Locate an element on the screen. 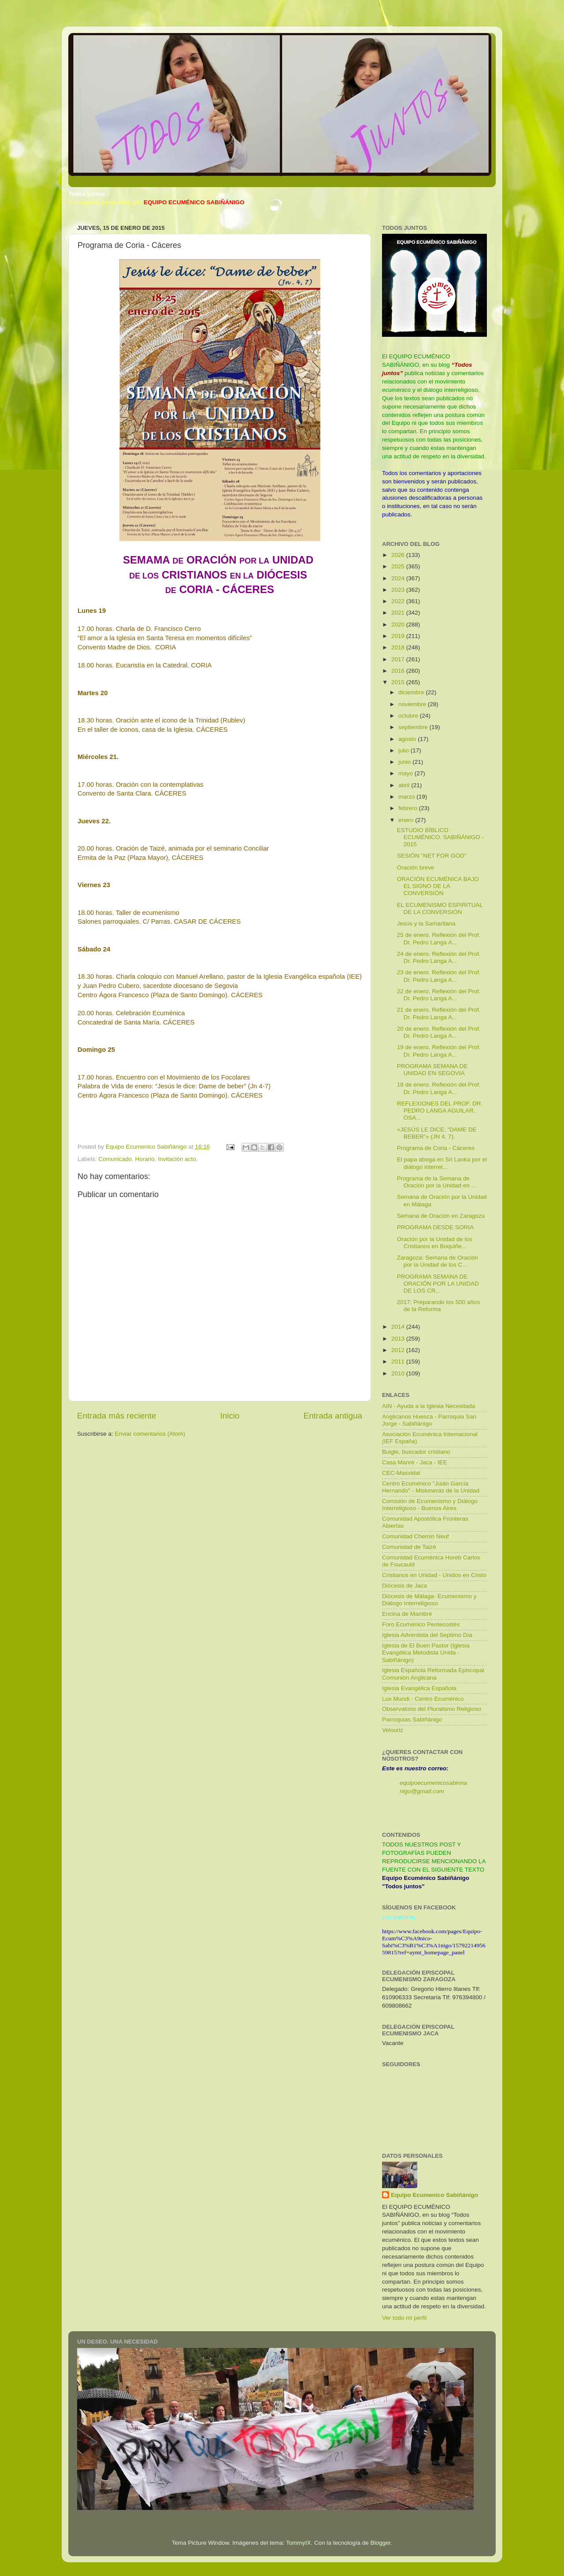 The width and height of the screenshot is (564, 2576). 2020 is located at coordinates (398, 624).